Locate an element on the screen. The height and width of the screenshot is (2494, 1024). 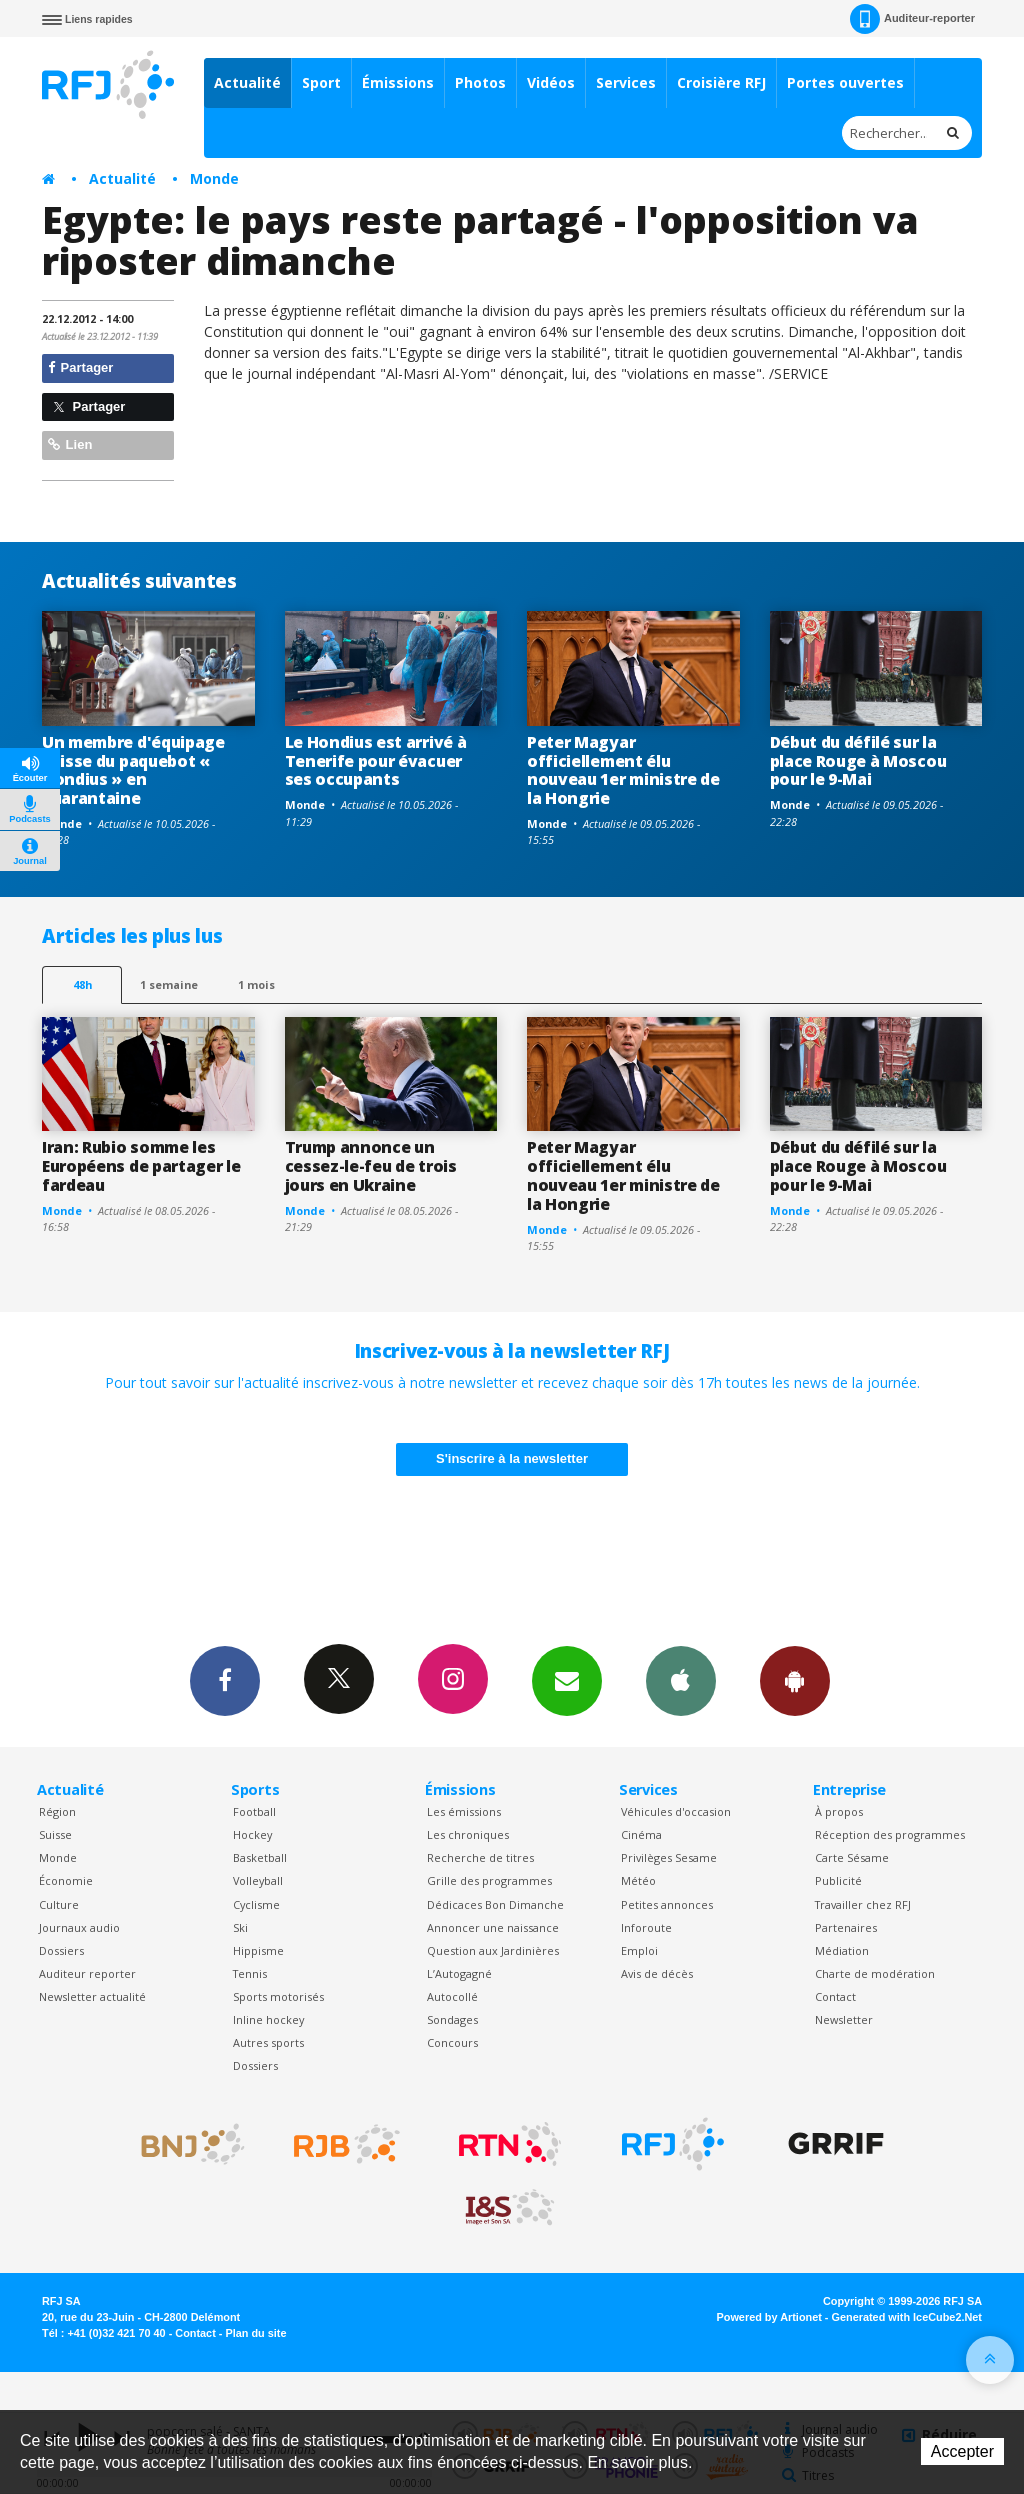
Emploi is located at coordinates (639, 1950).